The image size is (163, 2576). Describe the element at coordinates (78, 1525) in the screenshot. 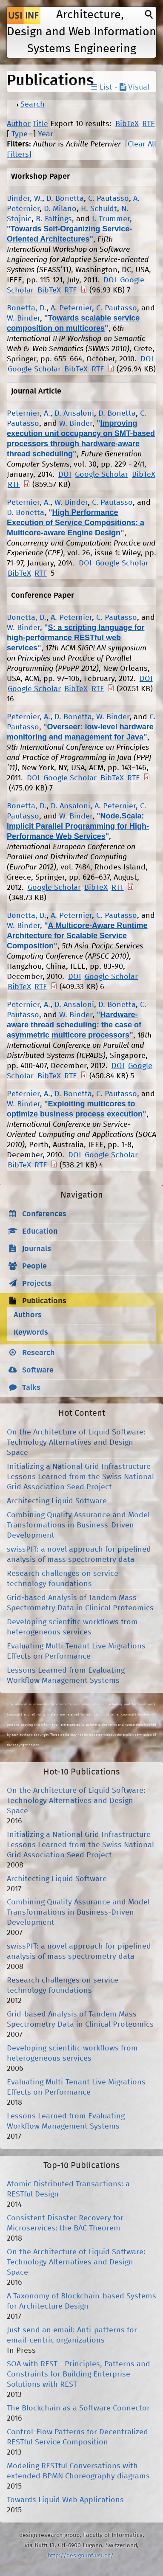

I see `Combining Quality Assurance and Model Transformations in Business-Driven Development` at that location.